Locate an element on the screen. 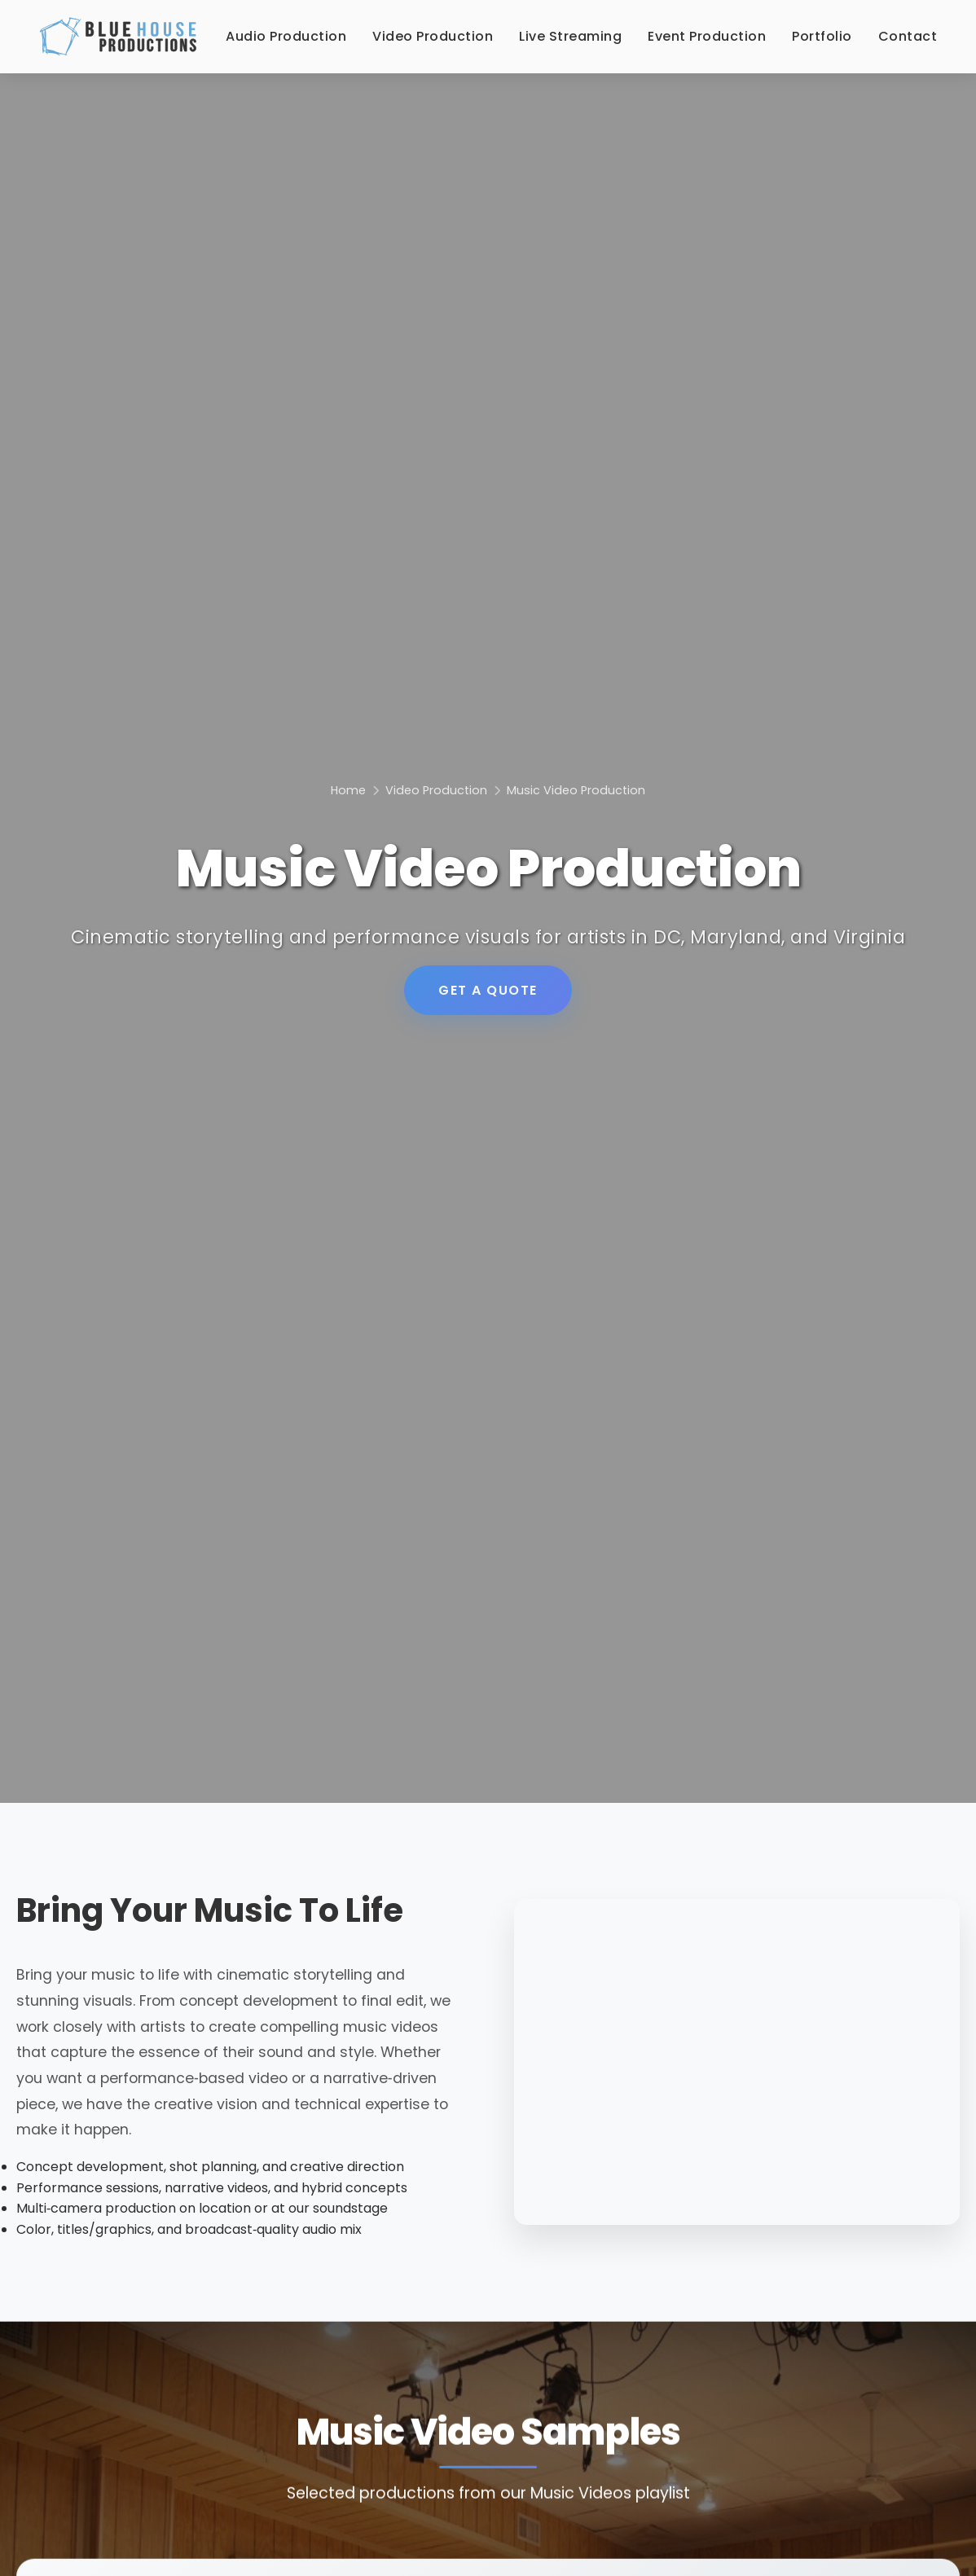  Home is located at coordinates (348, 790).